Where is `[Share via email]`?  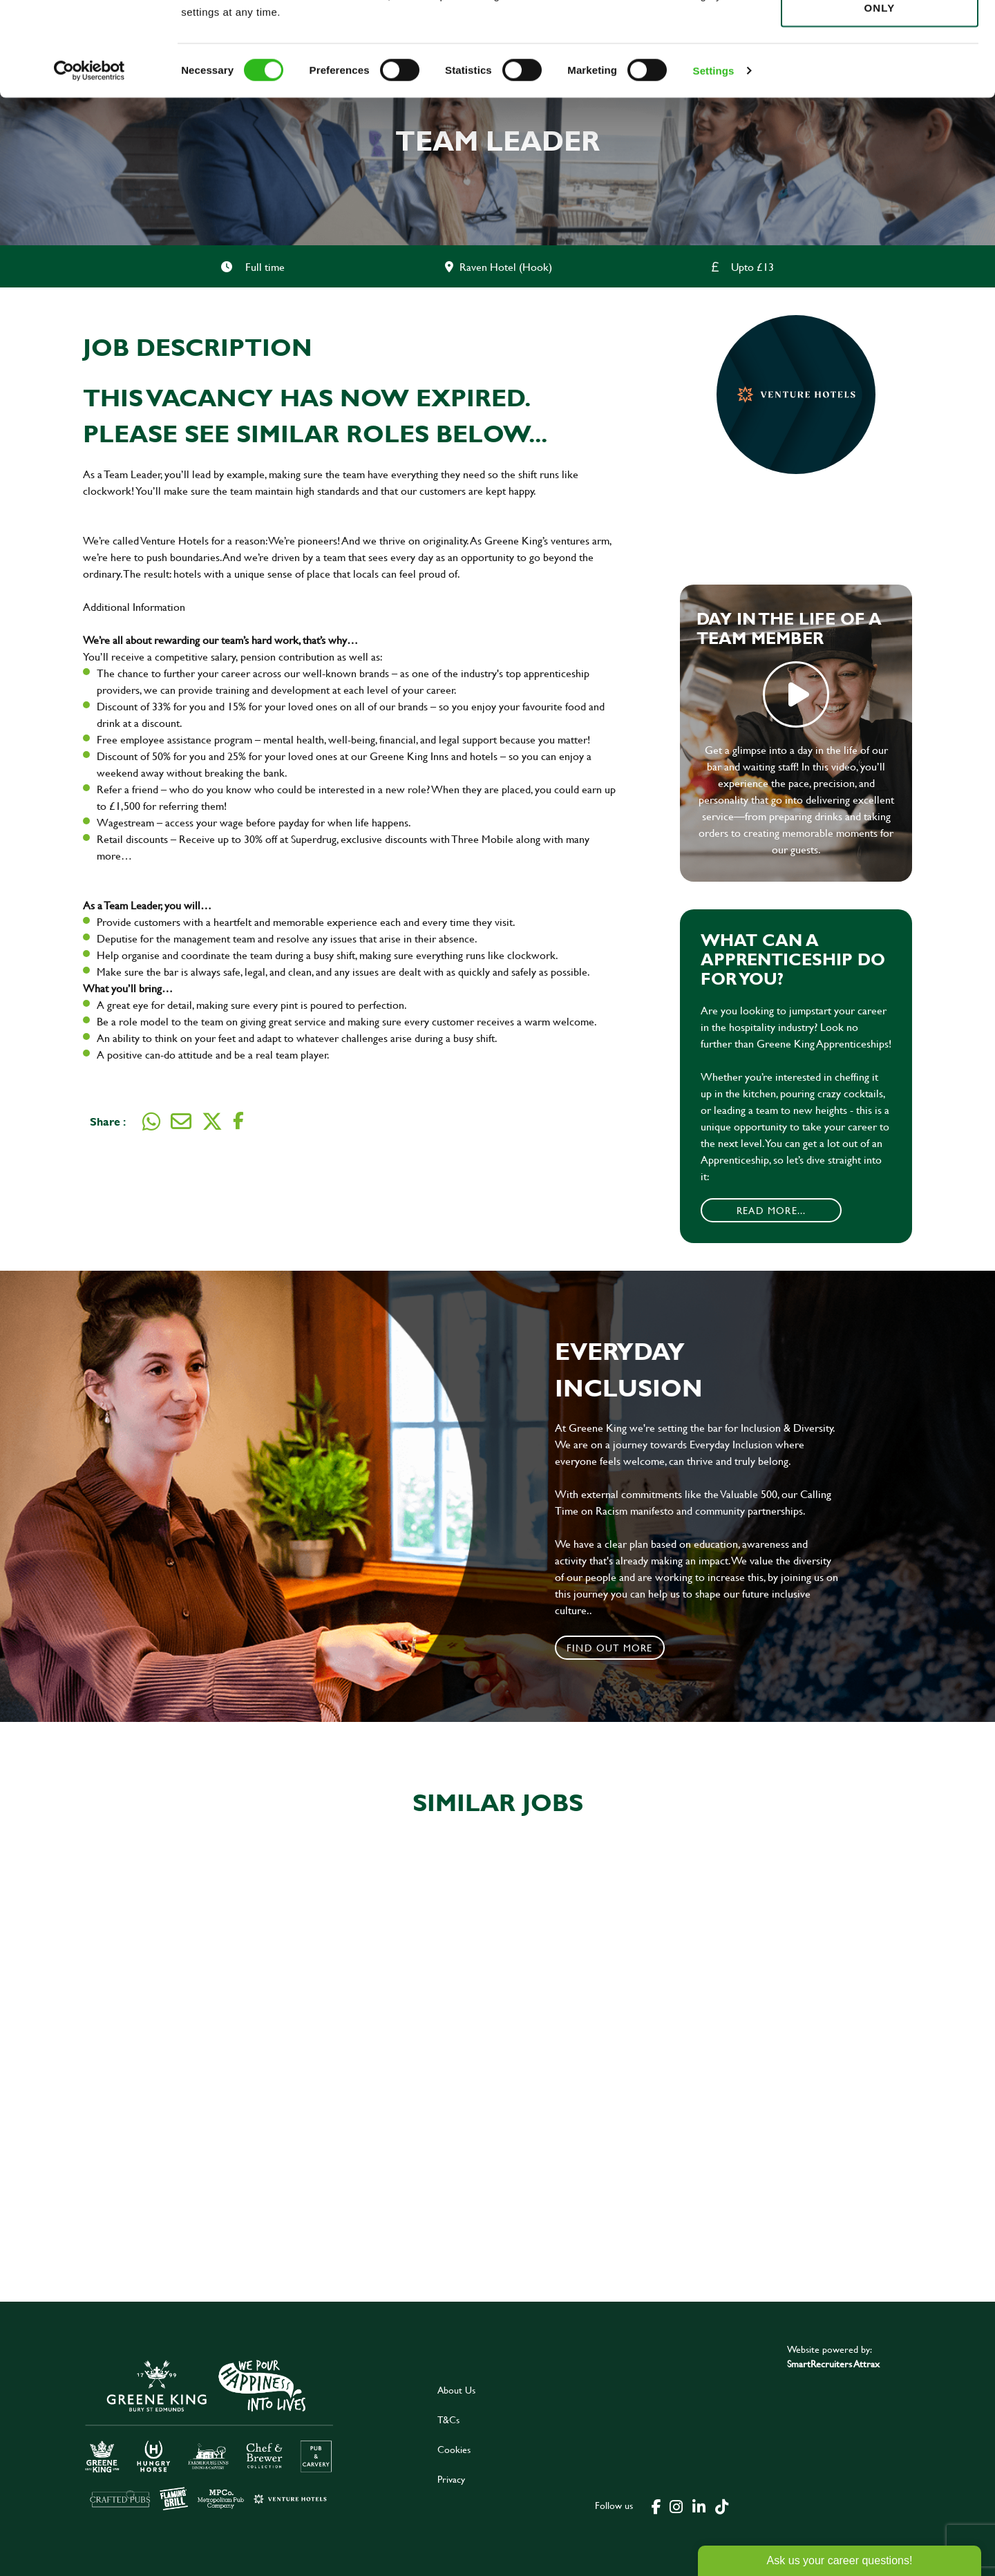
[Share via email] is located at coordinates (181, 1121).